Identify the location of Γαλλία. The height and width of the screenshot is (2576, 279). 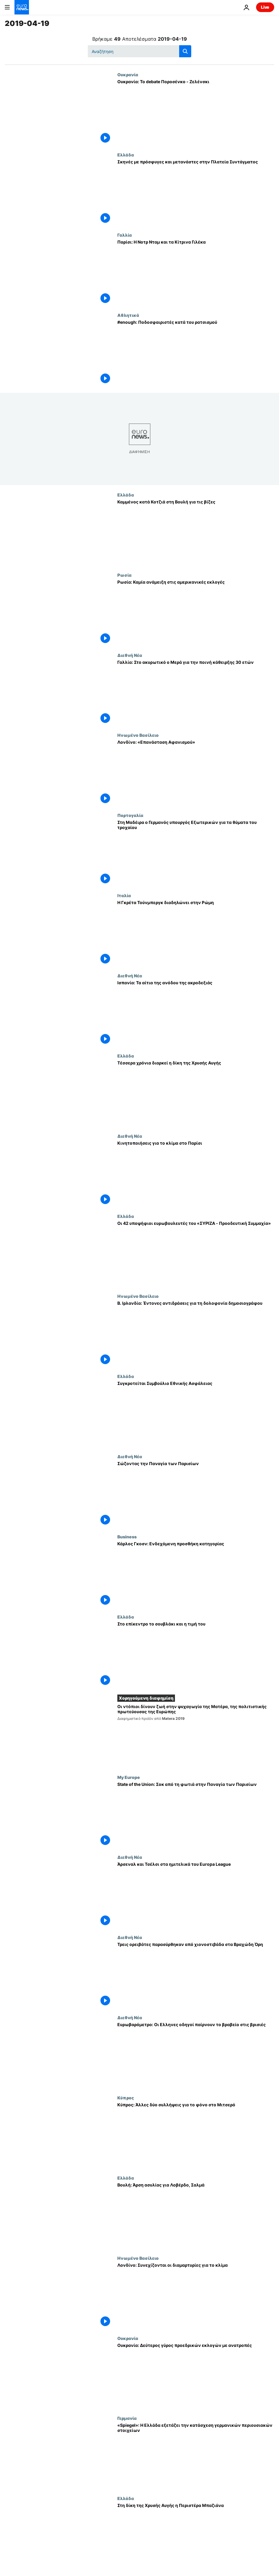
(124, 234).